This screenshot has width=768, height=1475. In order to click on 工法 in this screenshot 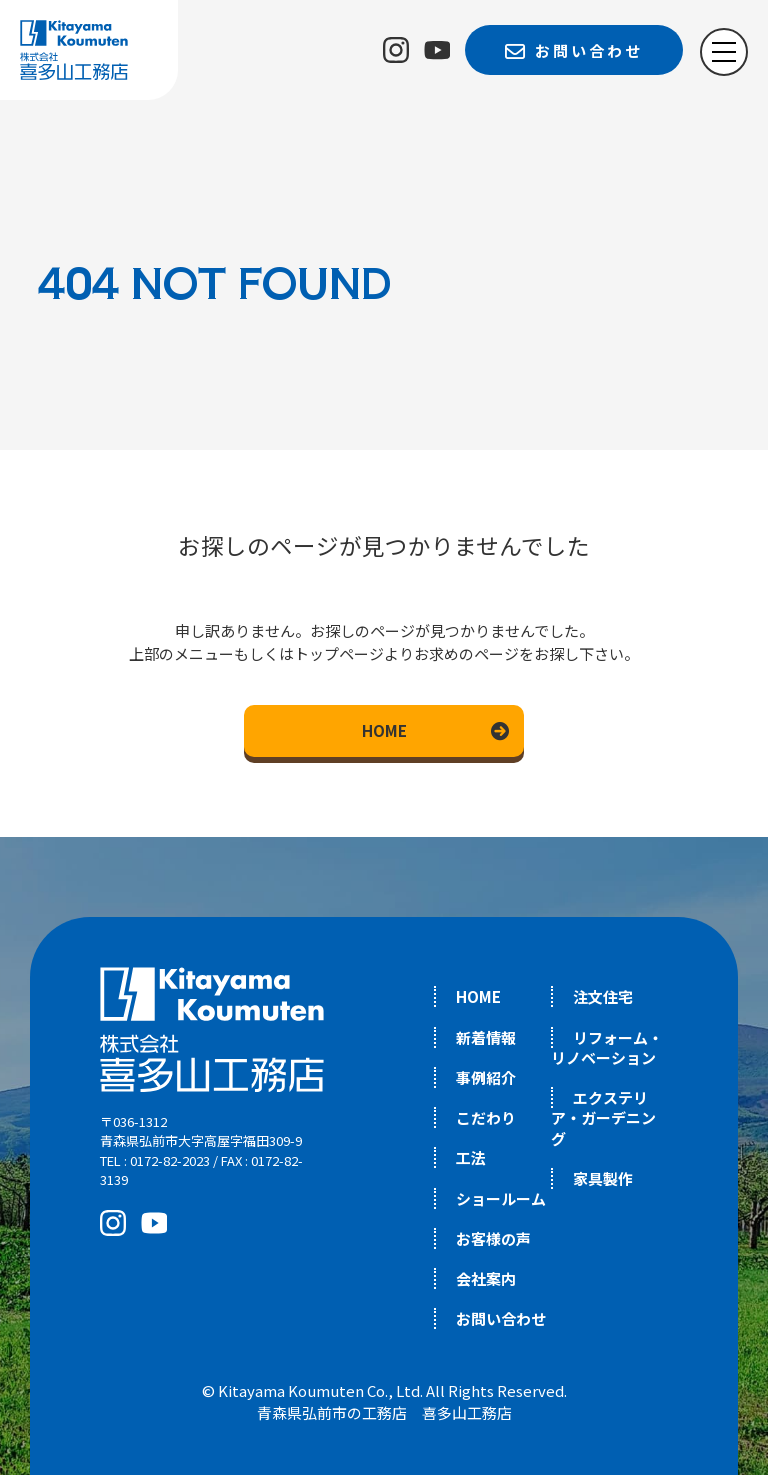, I will do `click(471, 1157)`.